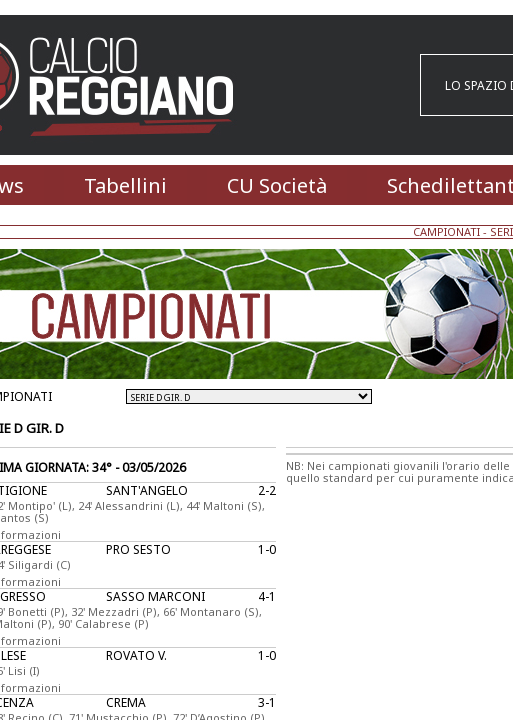 The image size is (513, 720). Describe the element at coordinates (136, 655) in the screenshot. I see `ROVATO V.` at that location.